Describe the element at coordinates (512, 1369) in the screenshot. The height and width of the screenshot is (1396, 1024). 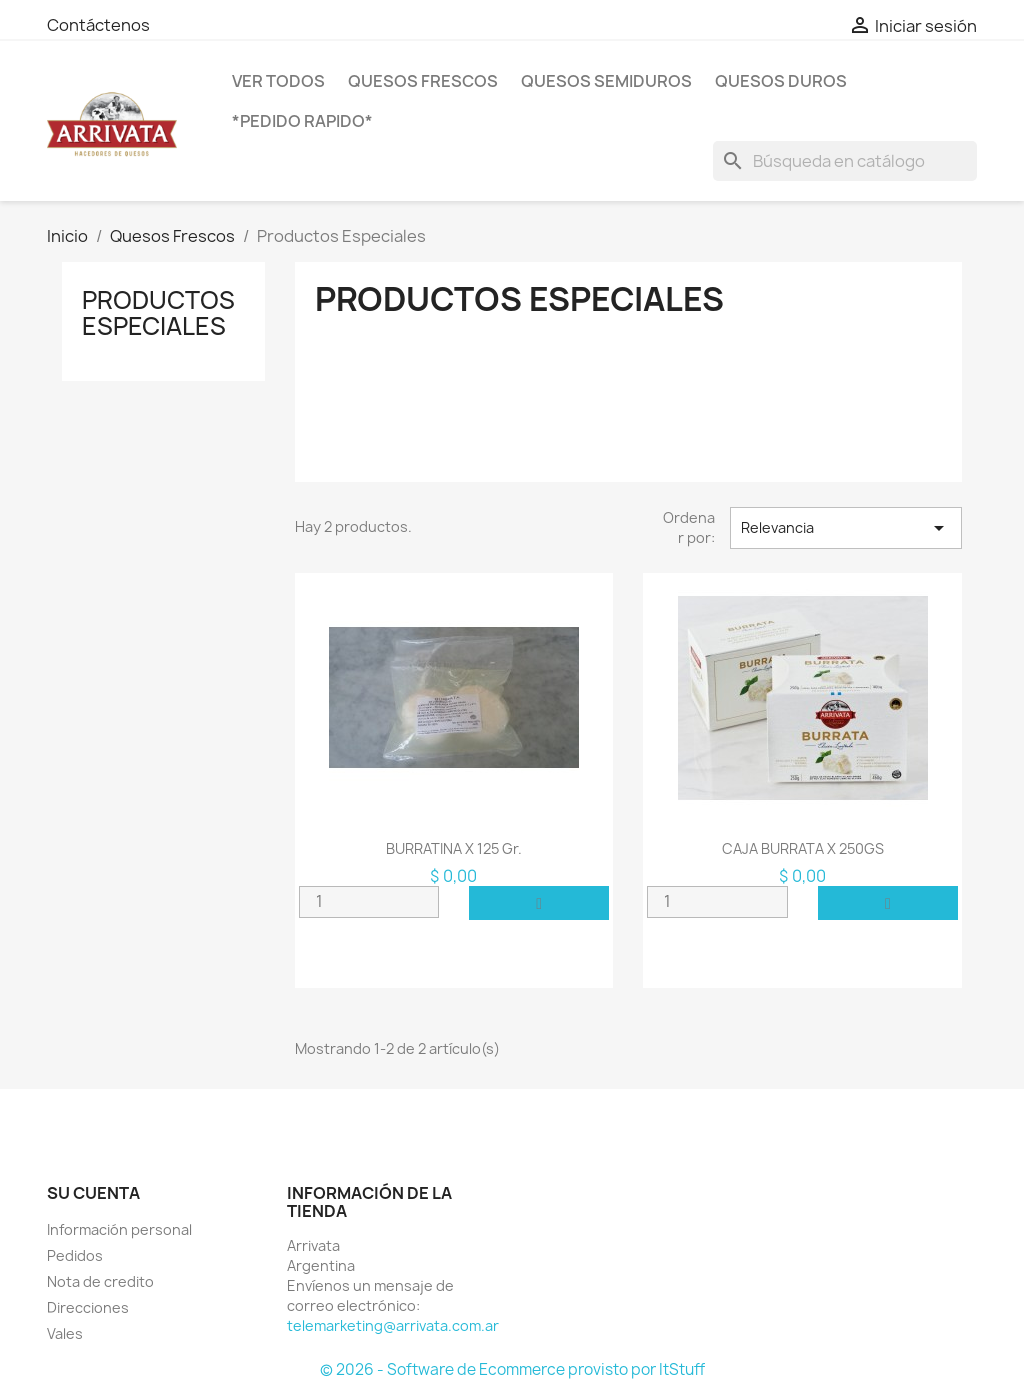
I see `© 2026 - Software de Ecommerce provisto por ItStuff` at that location.